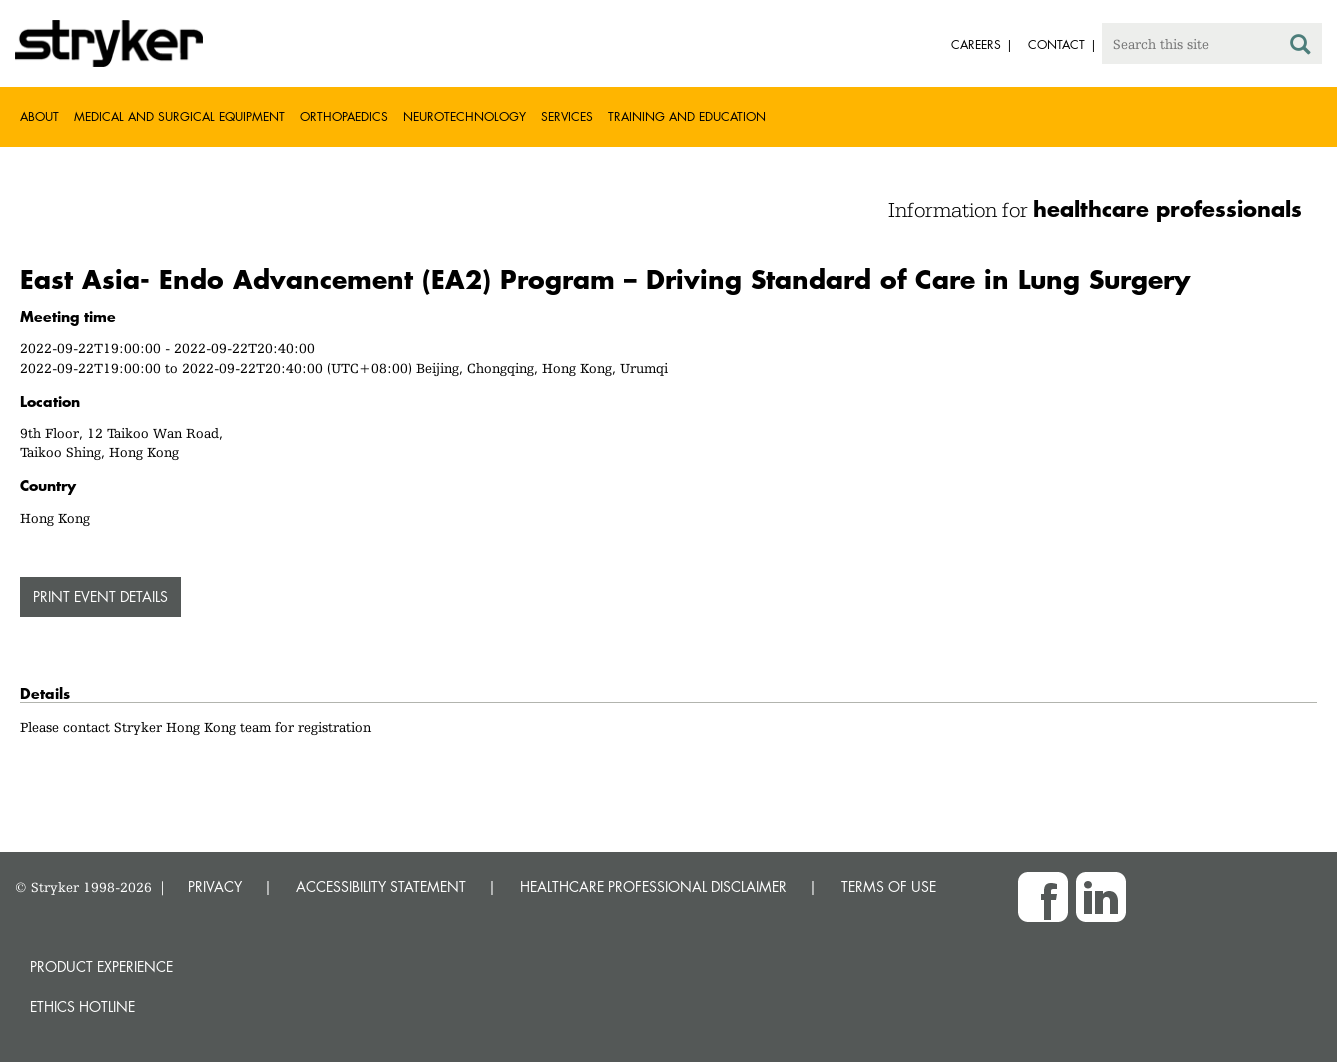 This screenshot has width=1337, height=1062. What do you see at coordinates (687, 116) in the screenshot?
I see `Training and Education` at bounding box center [687, 116].